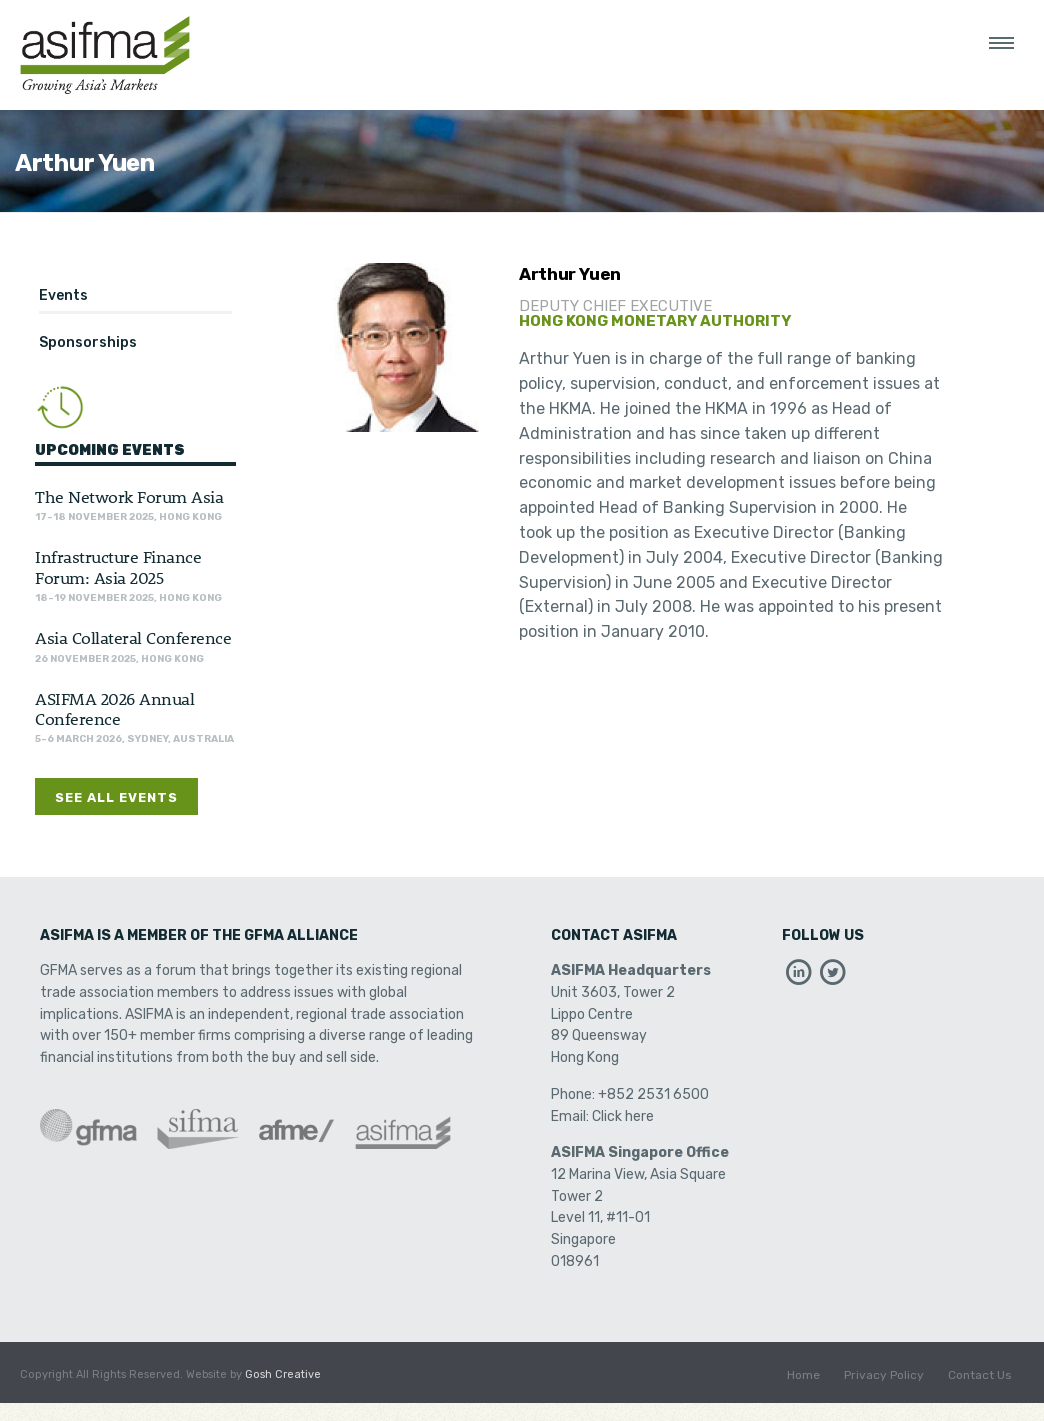 The image size is (1044, 1421). Describe the element at coordinates (116, 797) in the screenshot. I see `See All Events` at that location.